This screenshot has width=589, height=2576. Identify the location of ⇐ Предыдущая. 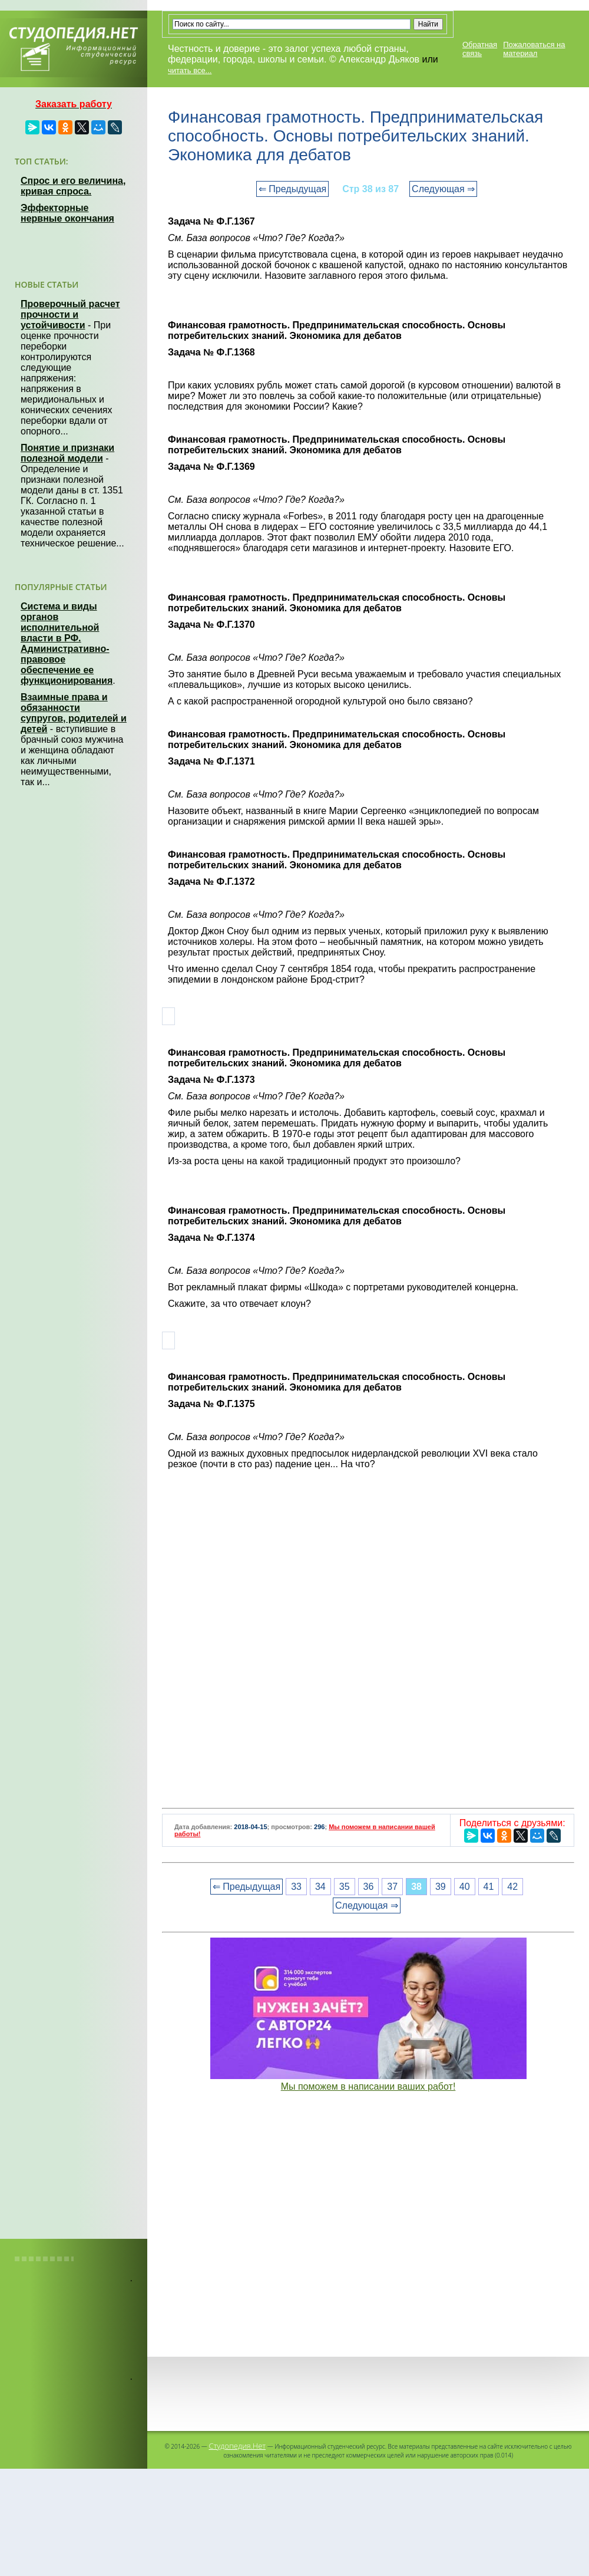
(292, 189).